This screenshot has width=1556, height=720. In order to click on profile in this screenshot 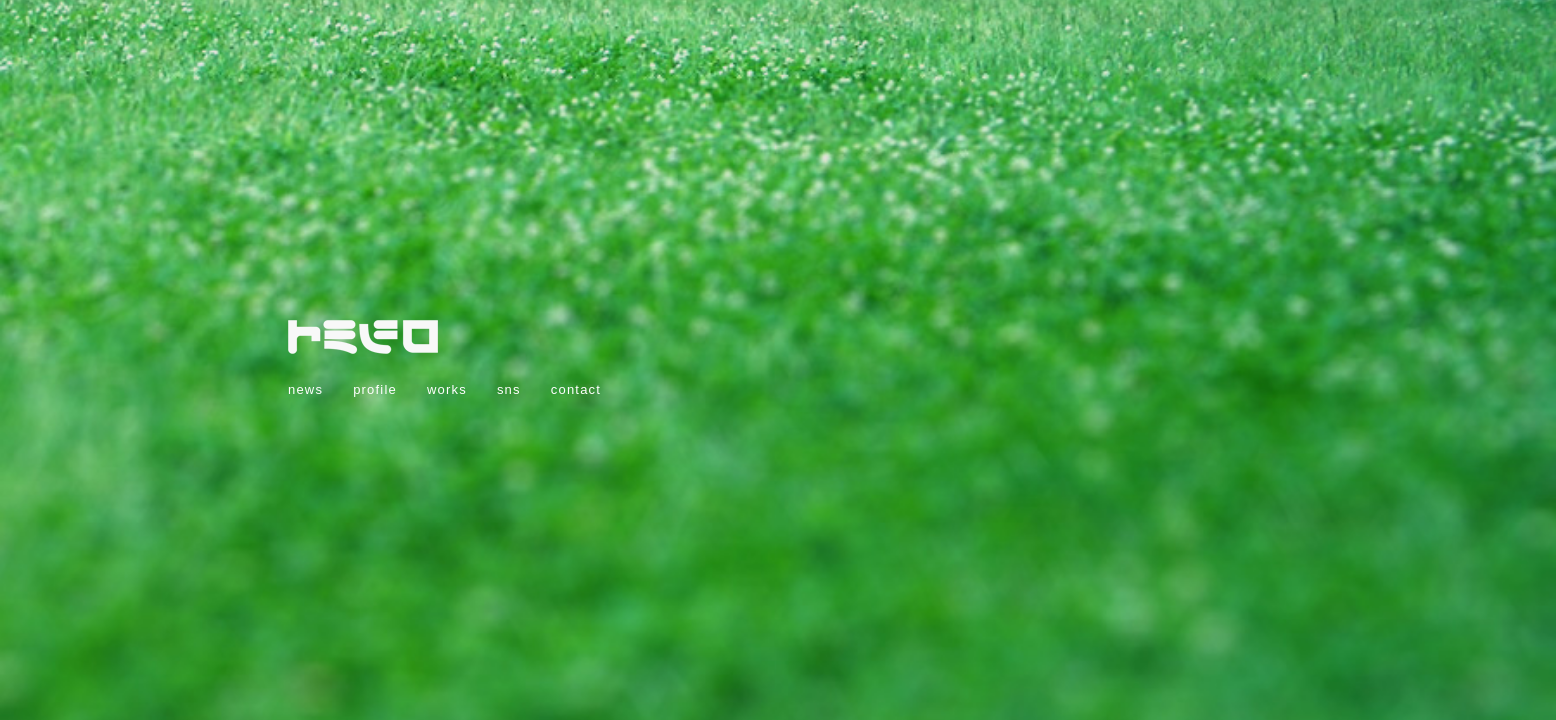, I will do `click(375, 389)`.